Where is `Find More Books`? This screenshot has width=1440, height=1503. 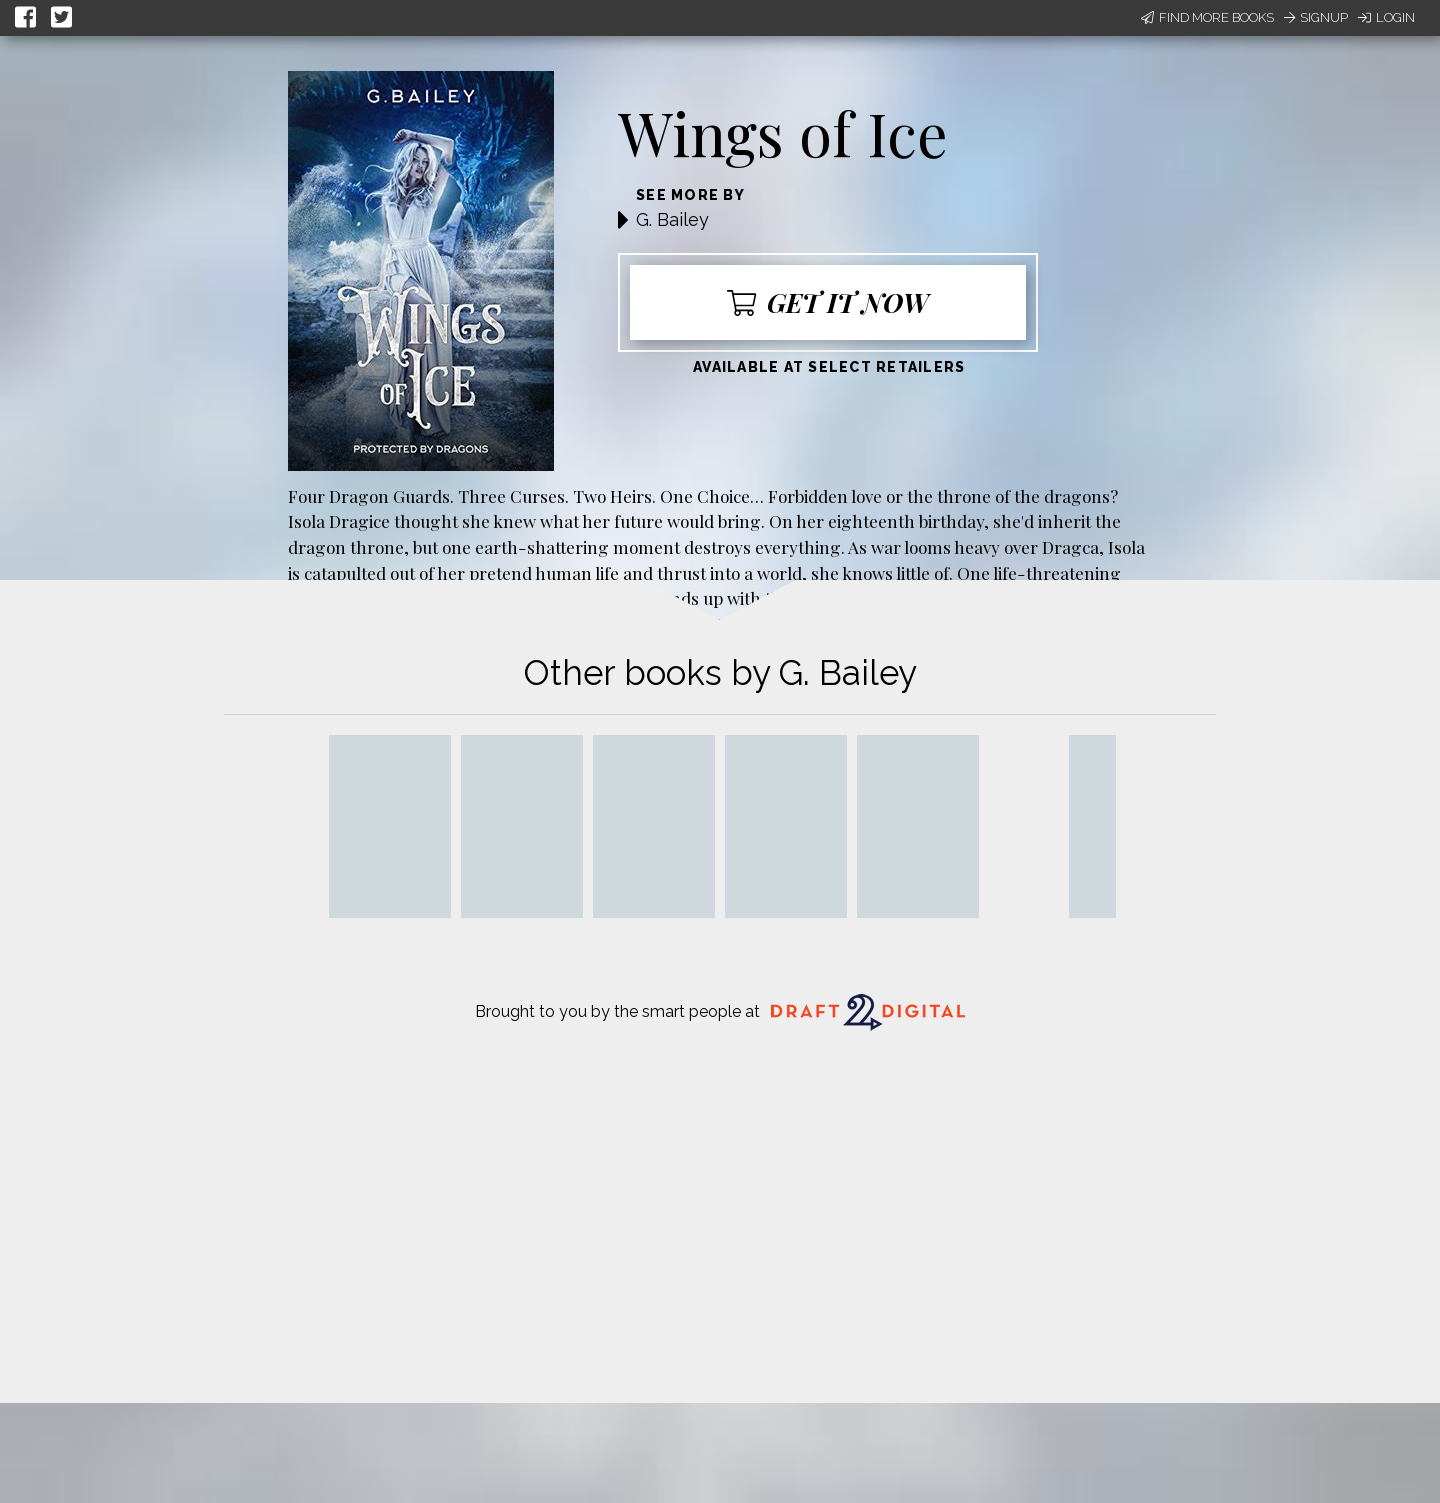
Find More Books is located at coordinates (1207, 17).